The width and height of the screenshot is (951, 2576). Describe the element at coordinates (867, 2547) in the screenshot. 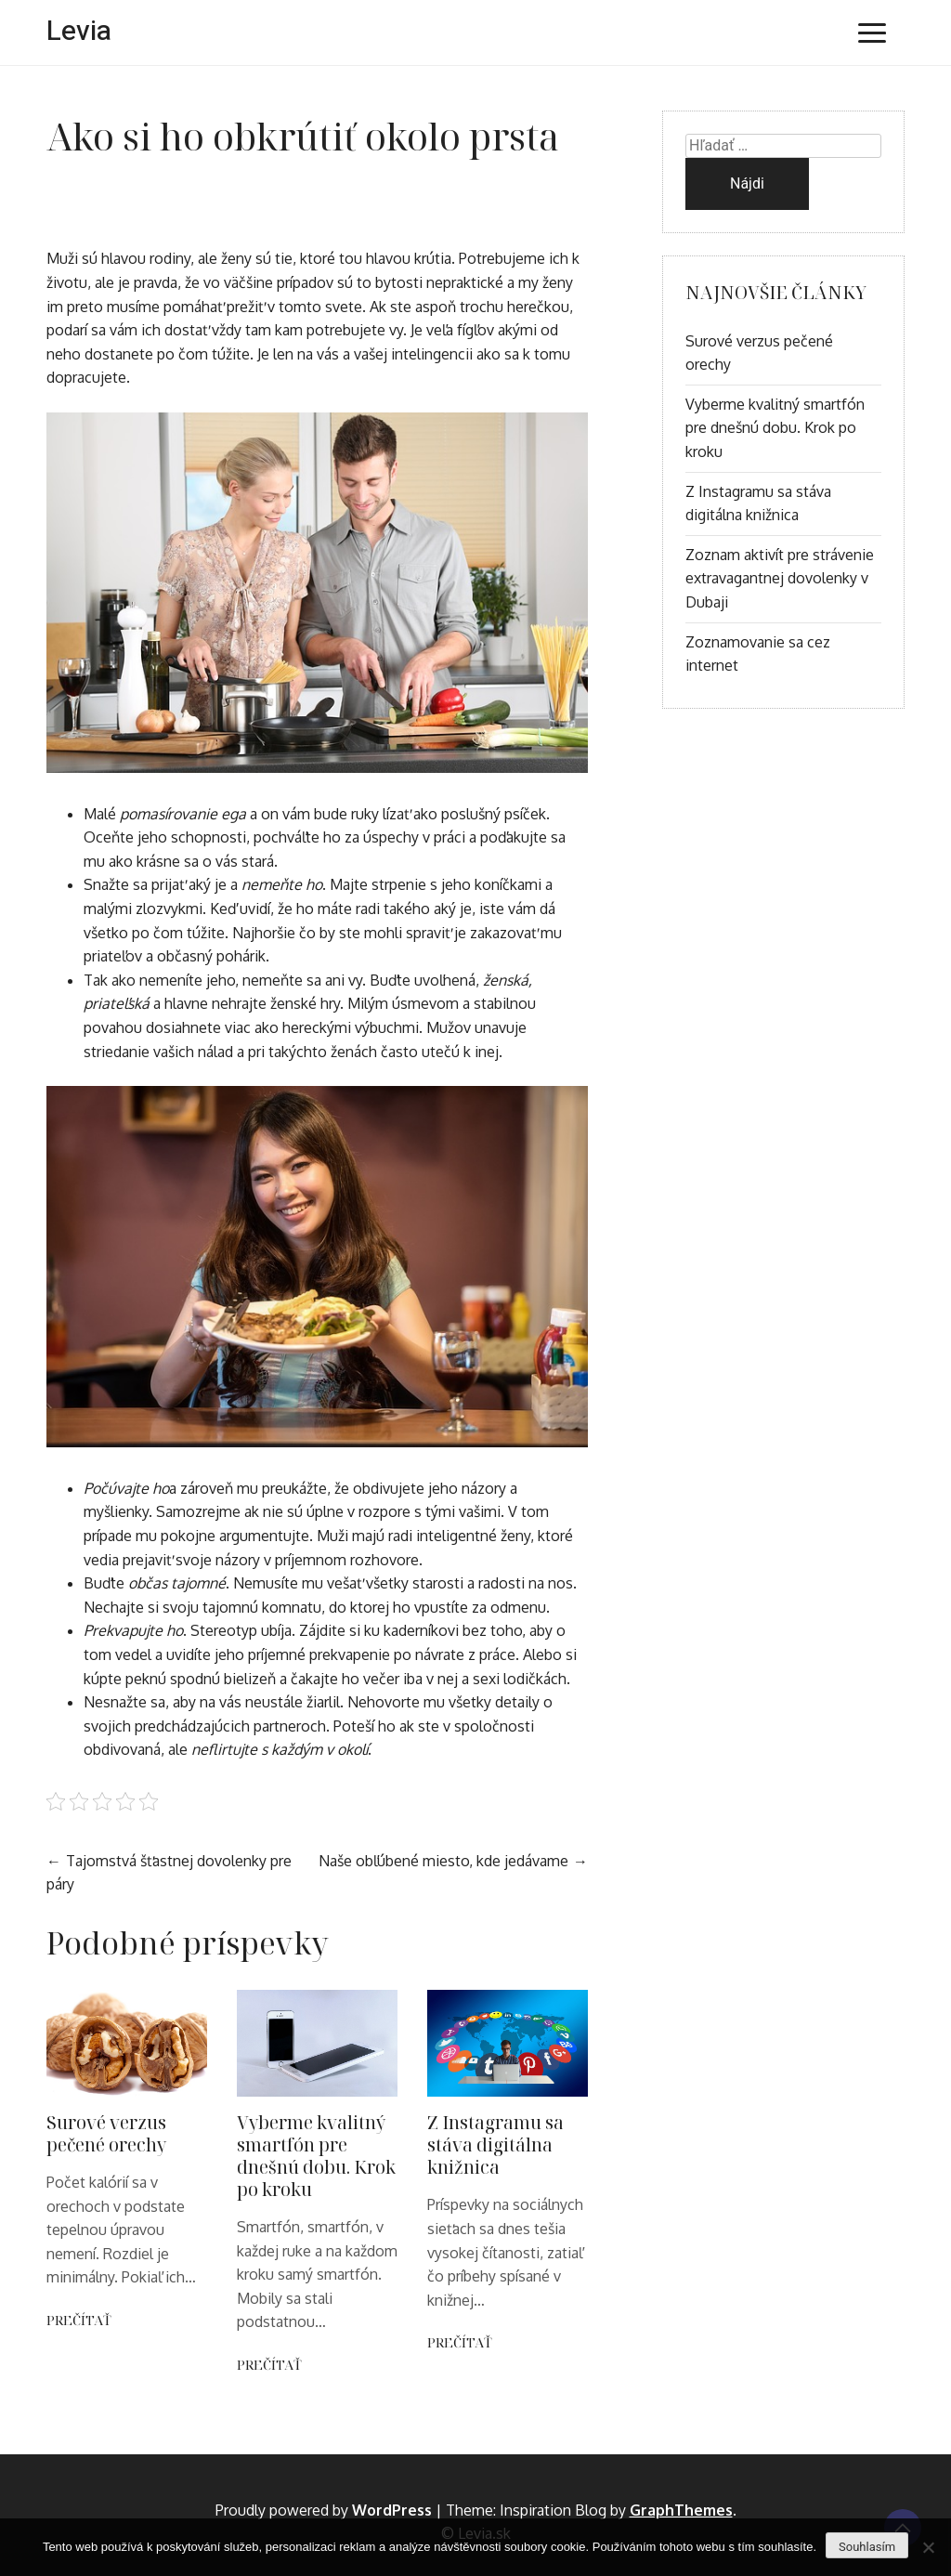

I see `Souhlasím` at that location.